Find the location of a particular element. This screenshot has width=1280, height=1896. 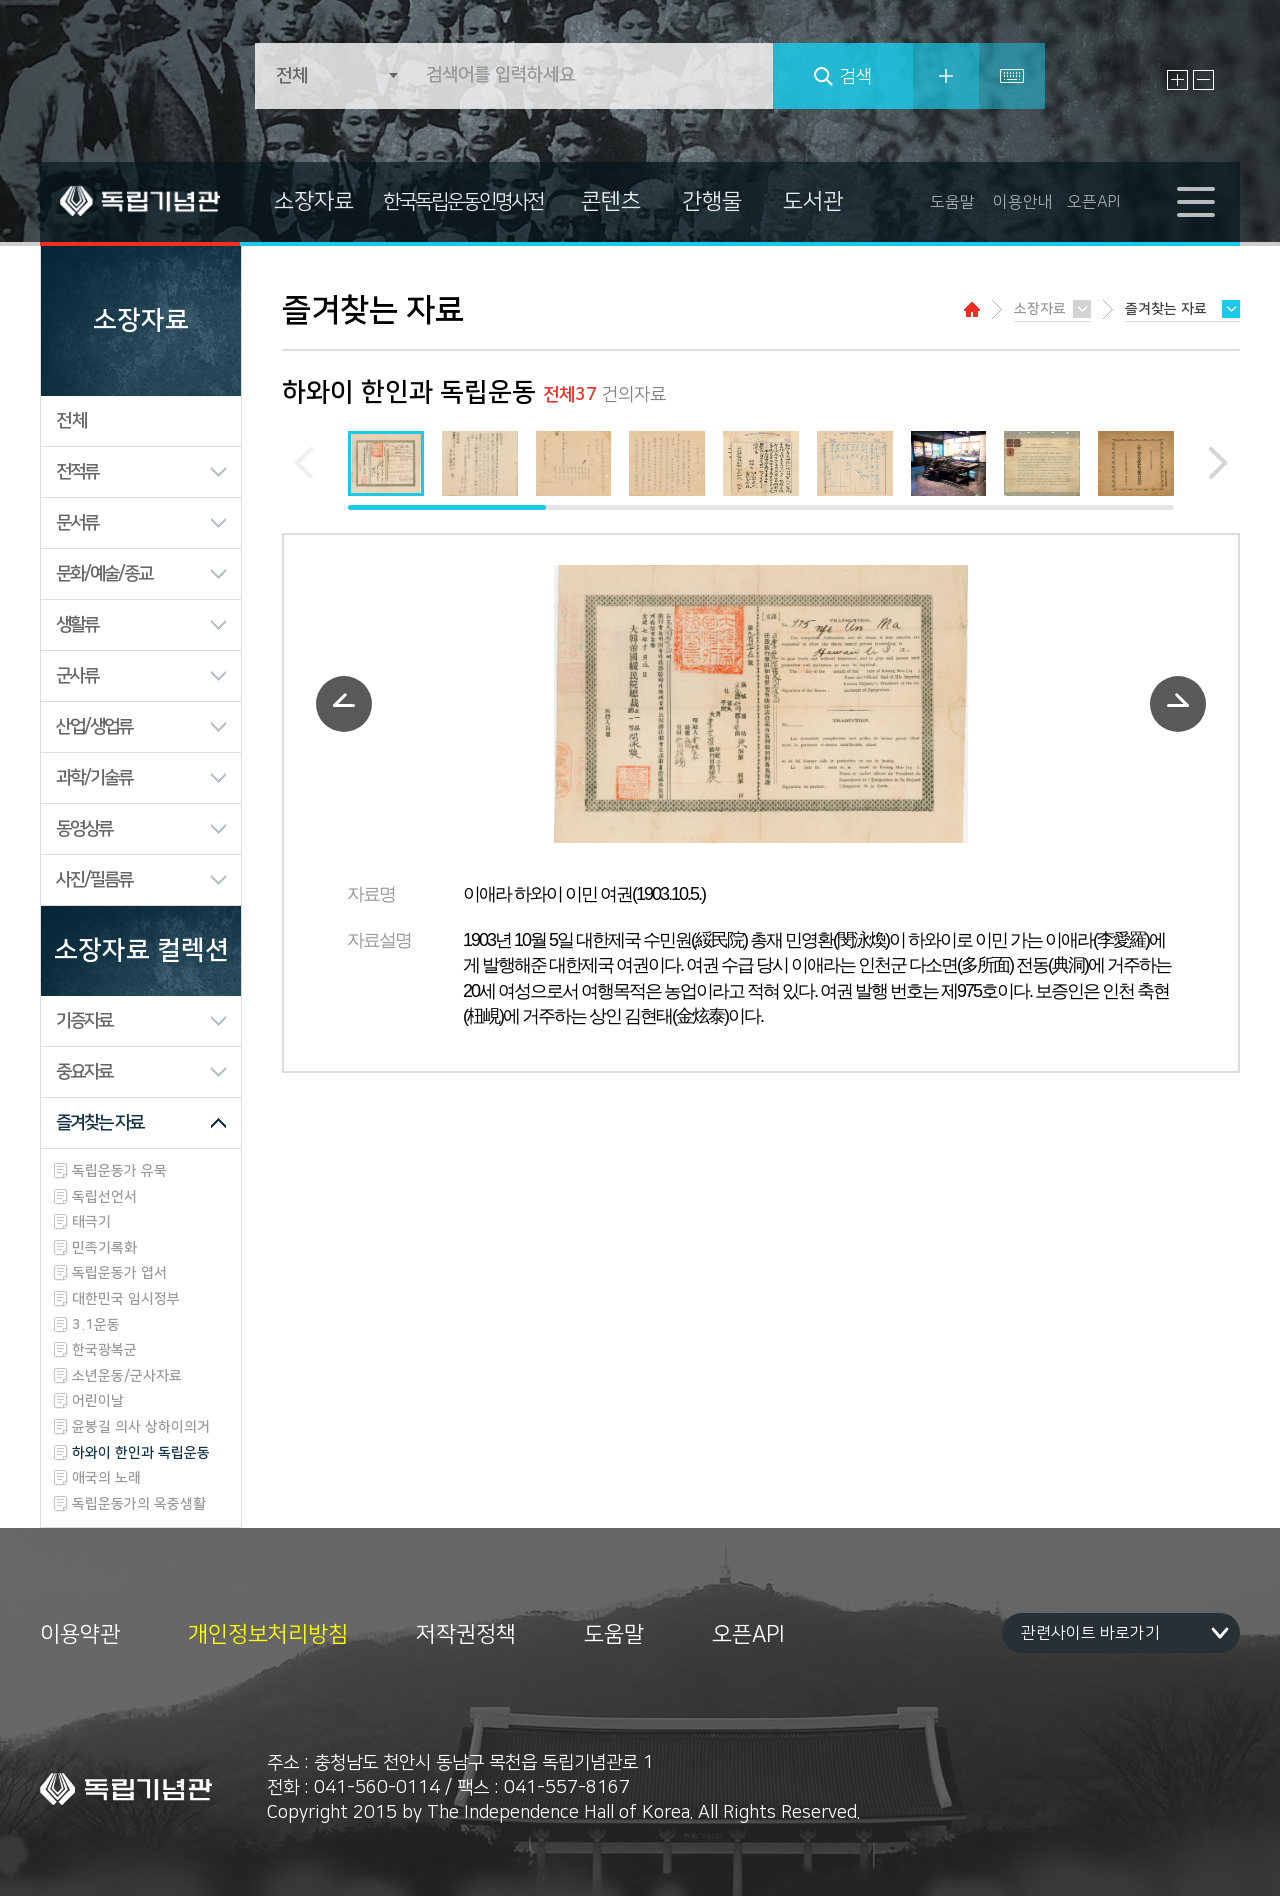

과학/기술류 is located at coordinates (94, 778).